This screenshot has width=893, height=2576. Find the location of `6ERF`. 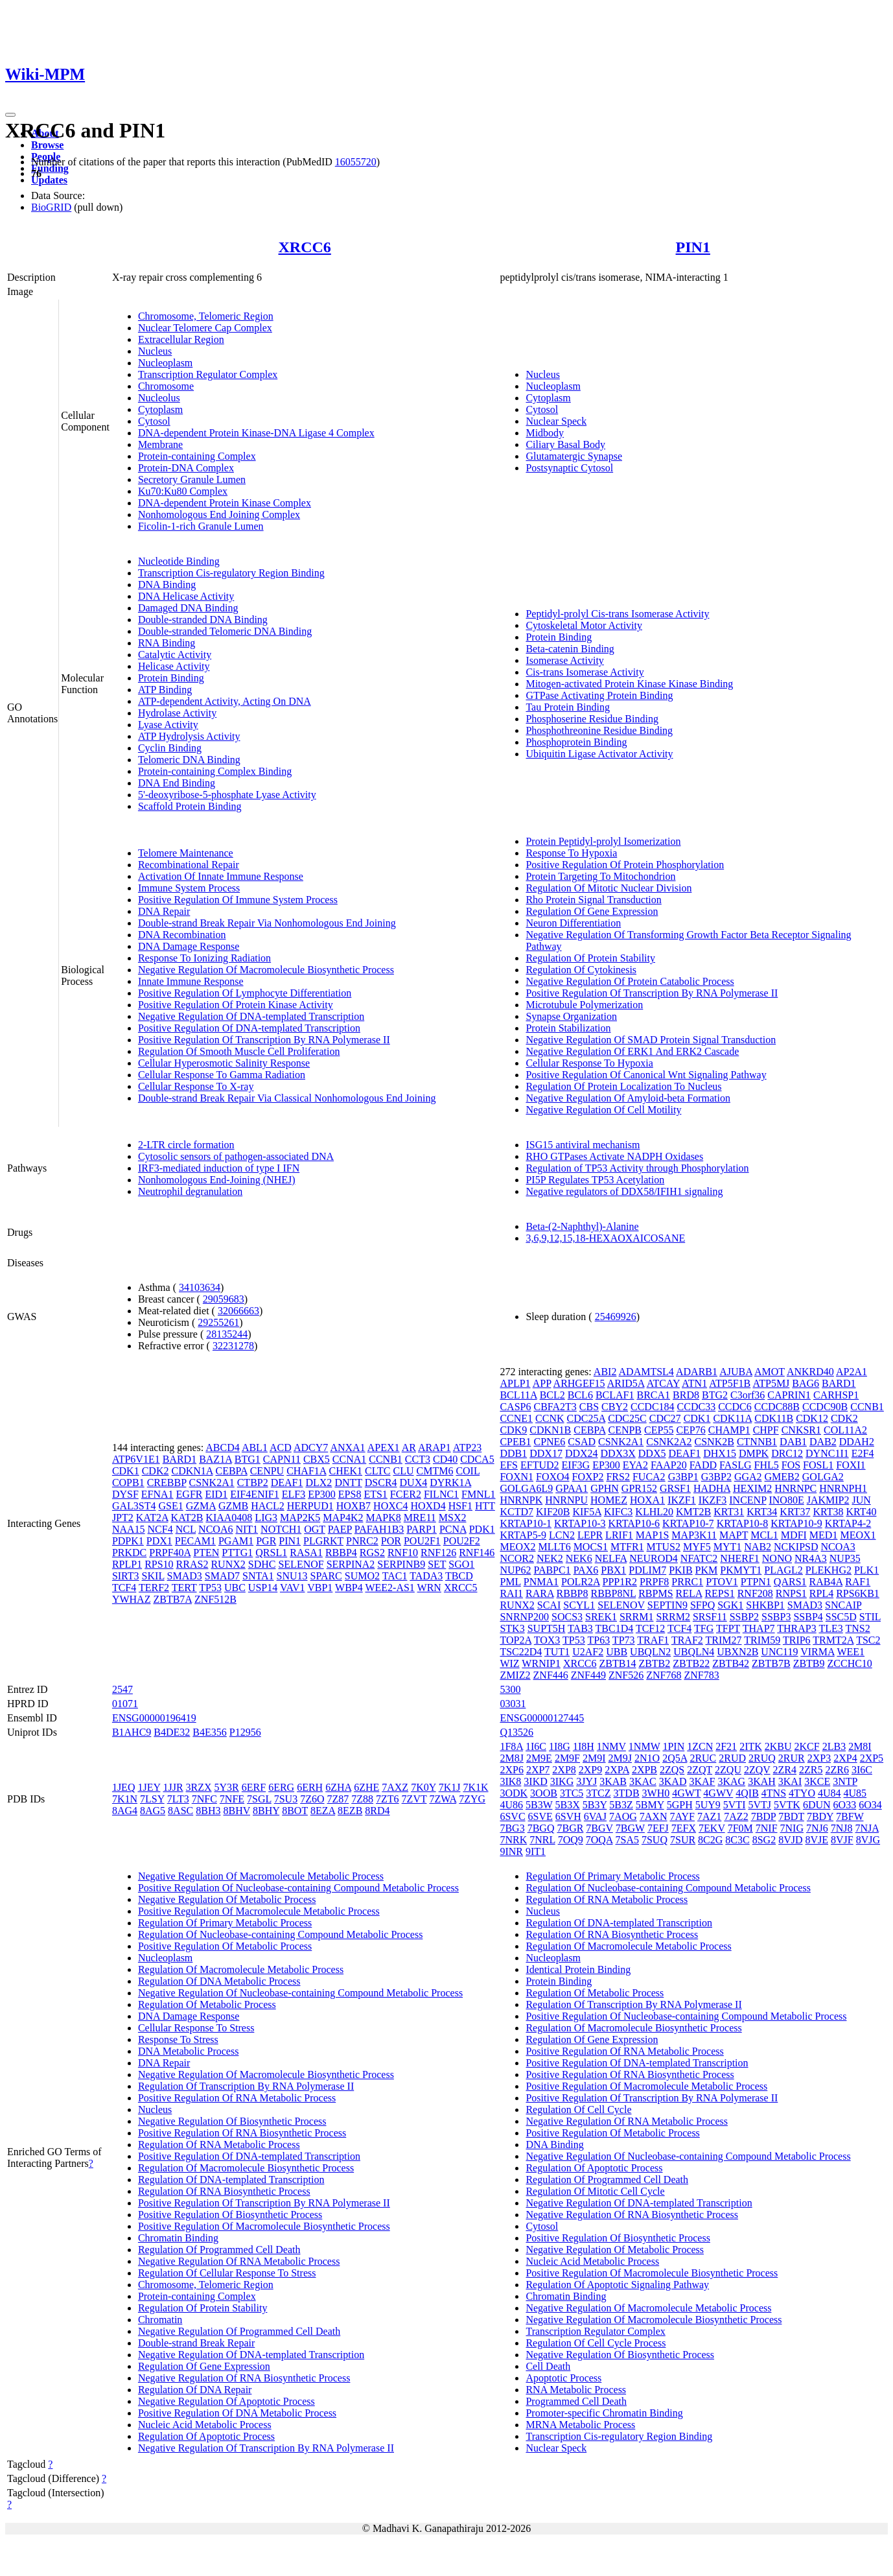

6ERF is located at coordinates (254, 1787).